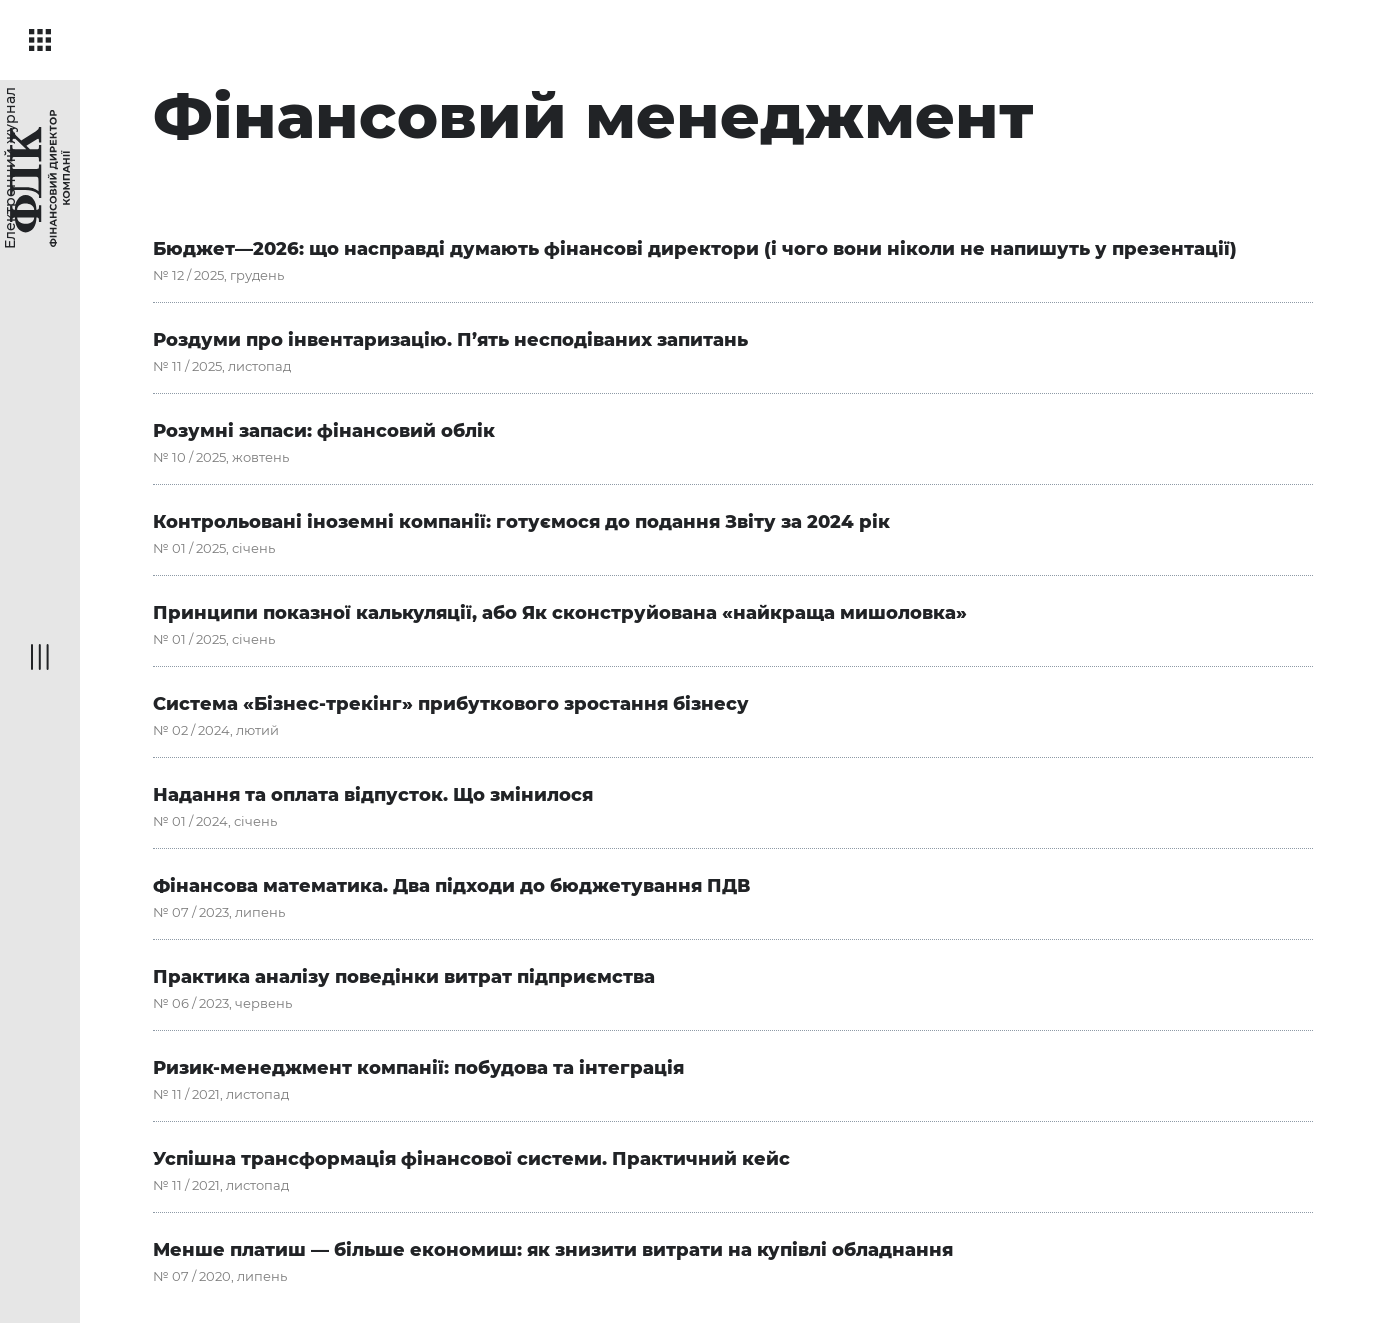 Image resolution: width=1385 pixels, height=1323 pixels. Describe the element at coordinates (560, 613) in the screenshot. I see `Принципи показної калькуляції, або Як сконструйована «найкраща мишоловка»` at that location.